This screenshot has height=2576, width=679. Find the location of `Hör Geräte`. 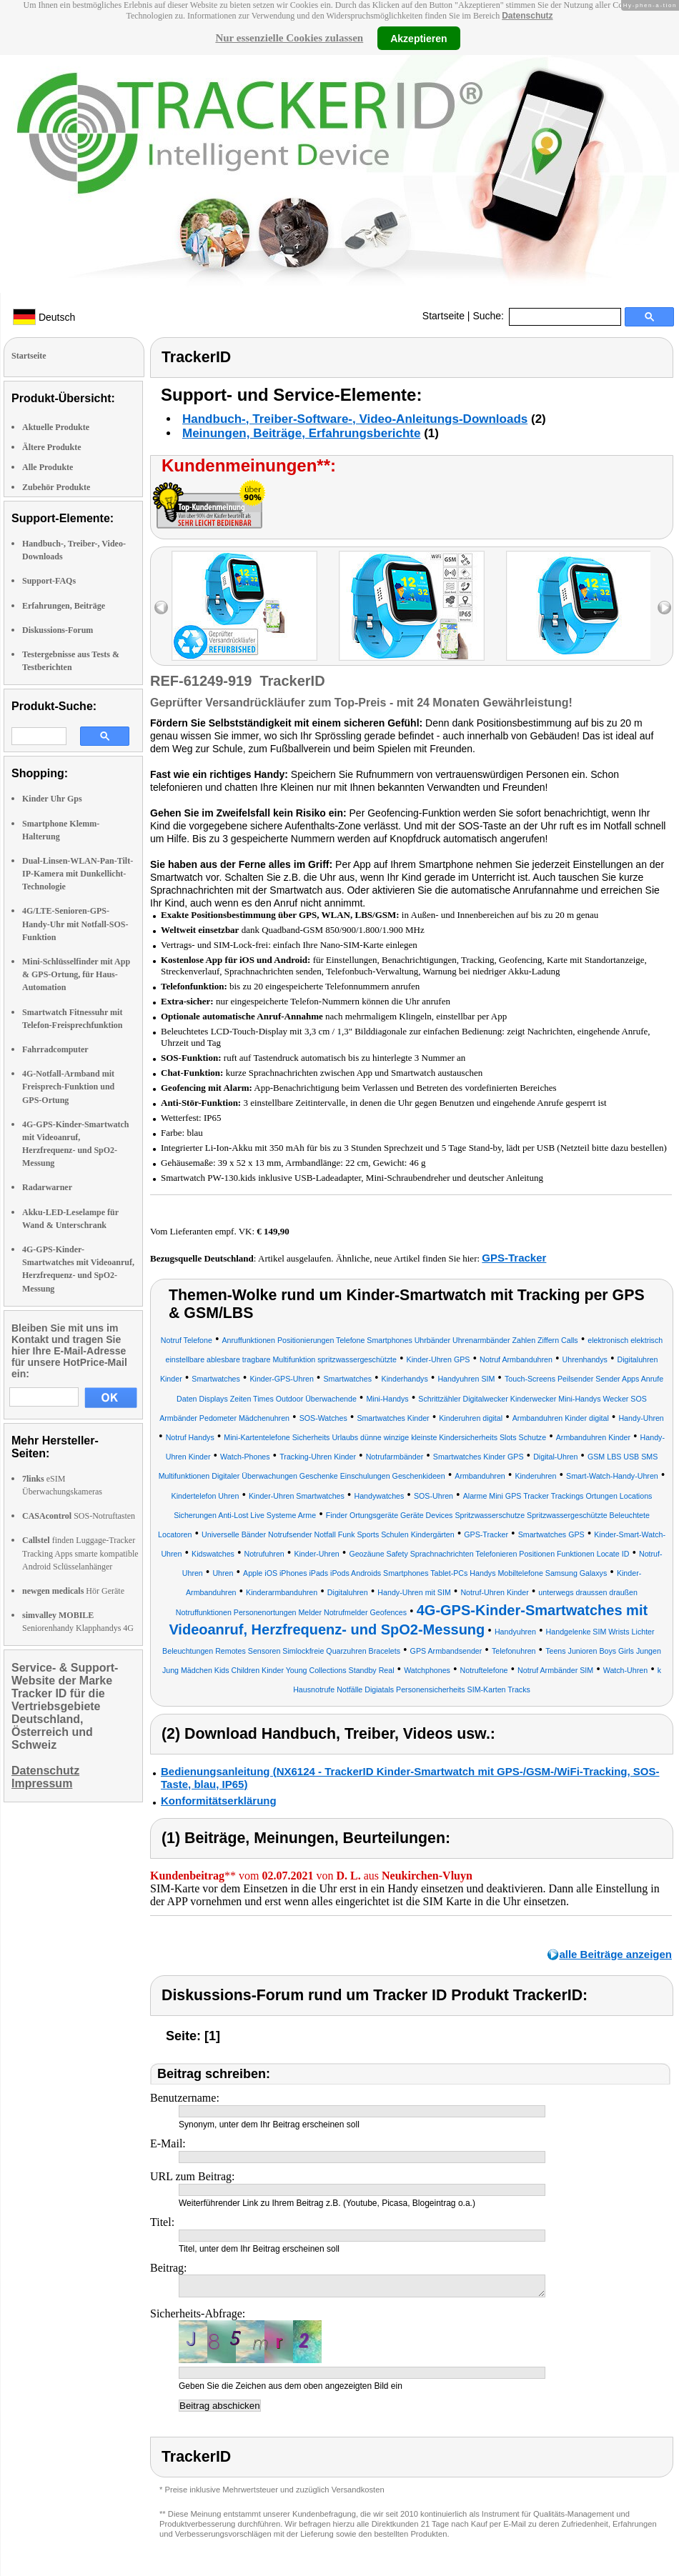

Hör Geräte is located at coordinates (73, 1591).